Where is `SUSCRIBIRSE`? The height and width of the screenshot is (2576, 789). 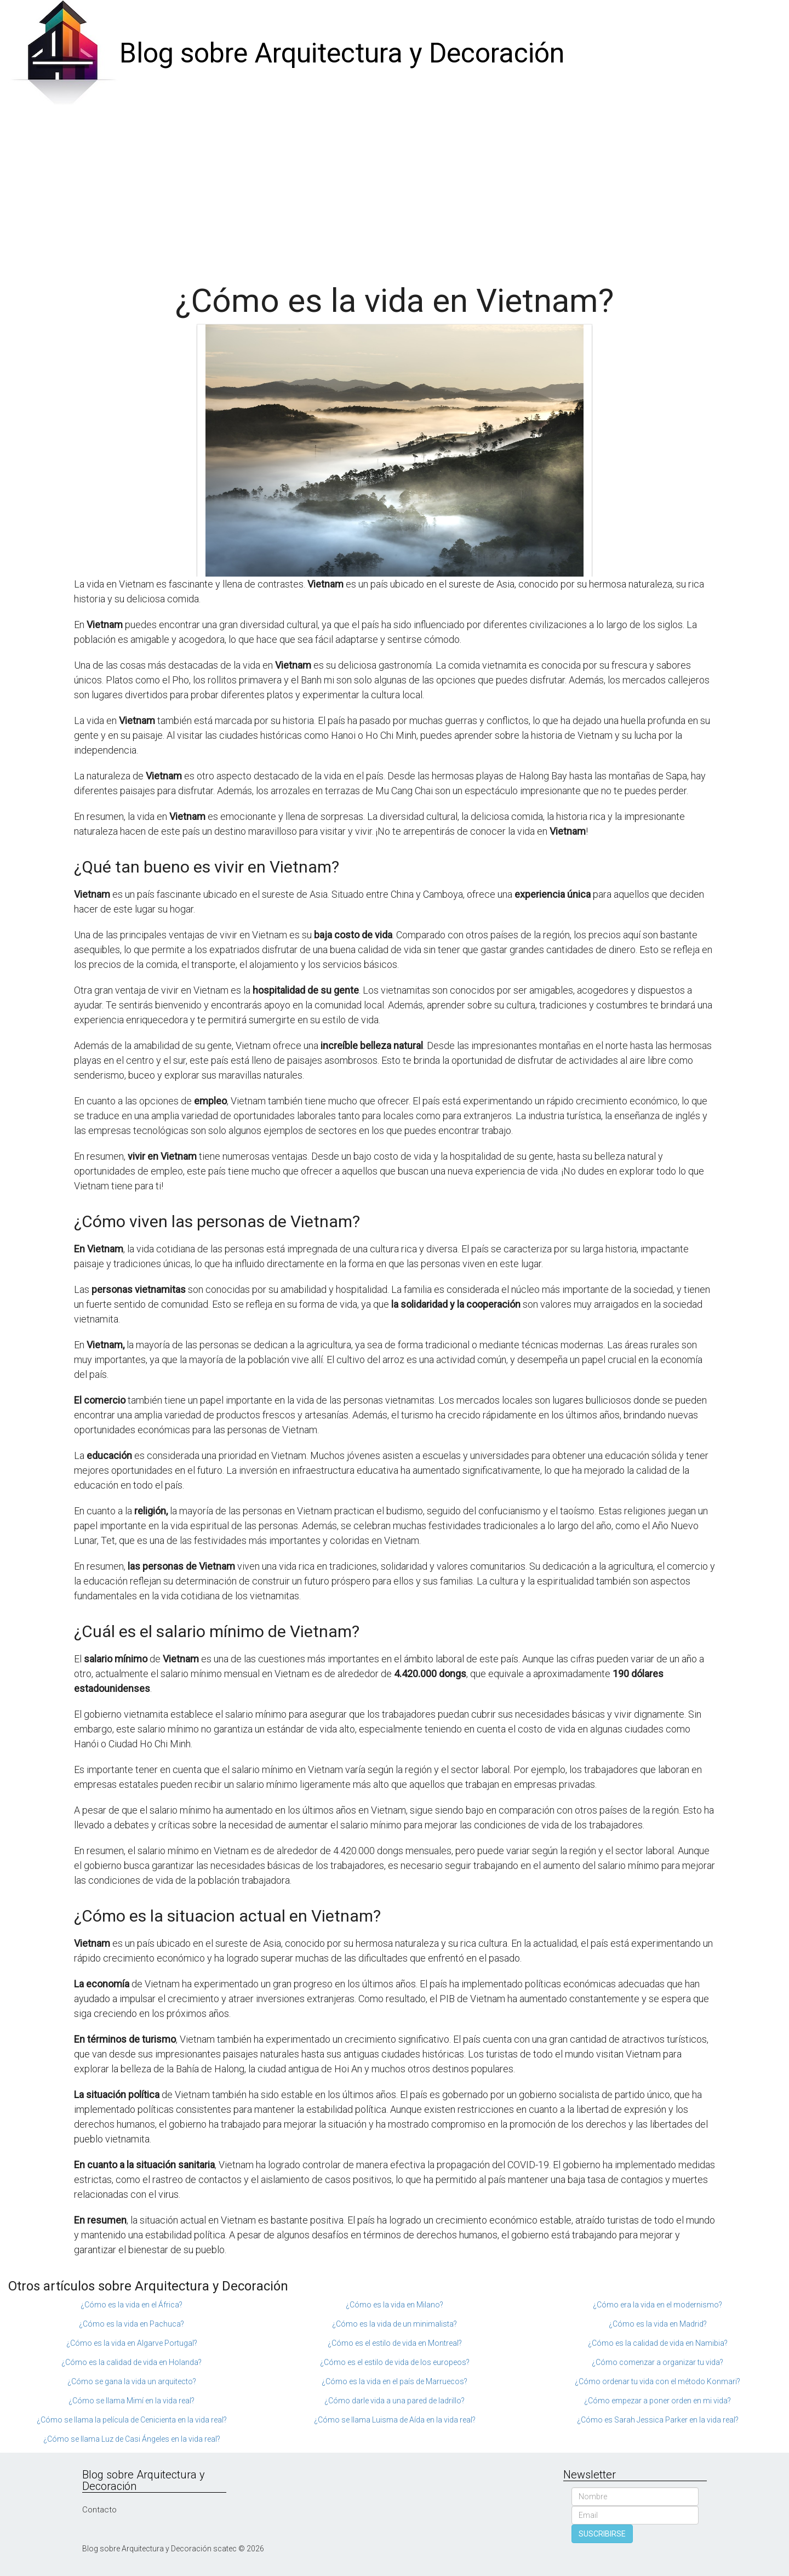
SUSCRIBIRSE is located at coordinates (602, 2533).